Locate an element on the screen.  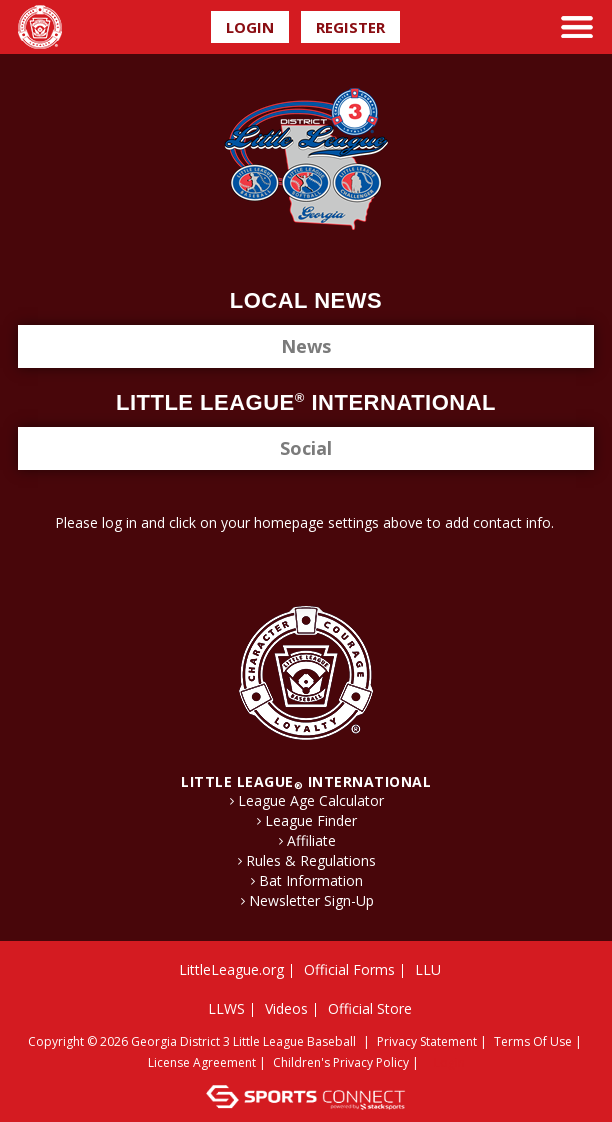
Affiliate is located at coordinates (311, 841).